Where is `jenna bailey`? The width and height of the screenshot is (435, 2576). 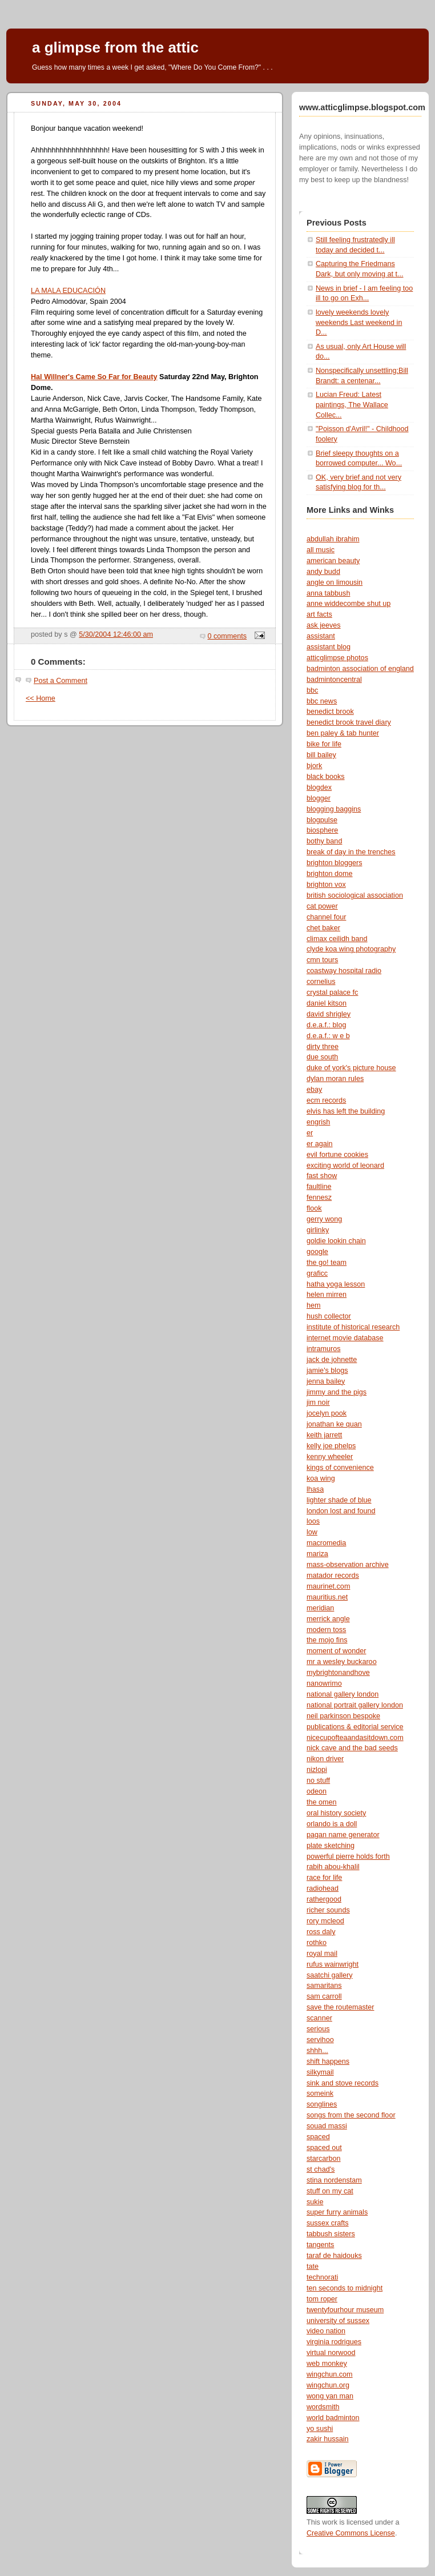 jenna bailey is located at coordinates (326, 1381).